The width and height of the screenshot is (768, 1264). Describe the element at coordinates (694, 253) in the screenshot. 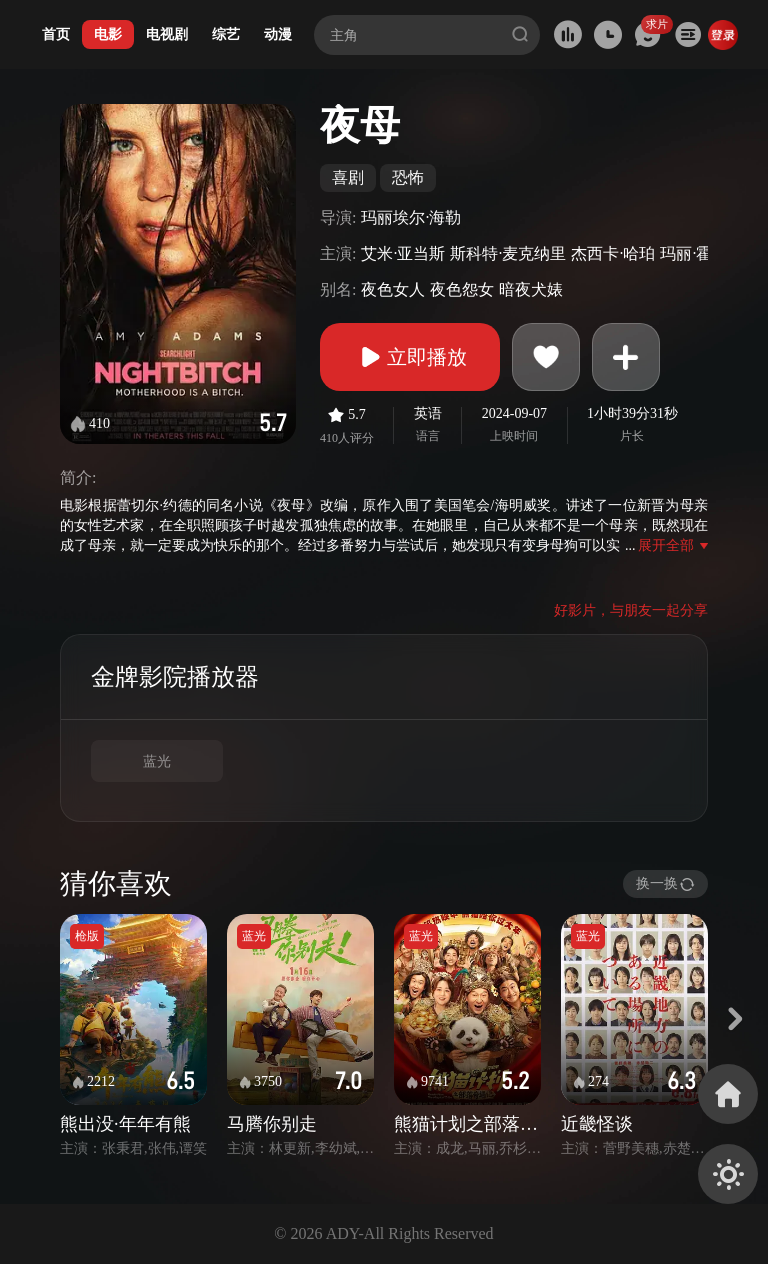

I see `玛丽·霍兰` at that location.